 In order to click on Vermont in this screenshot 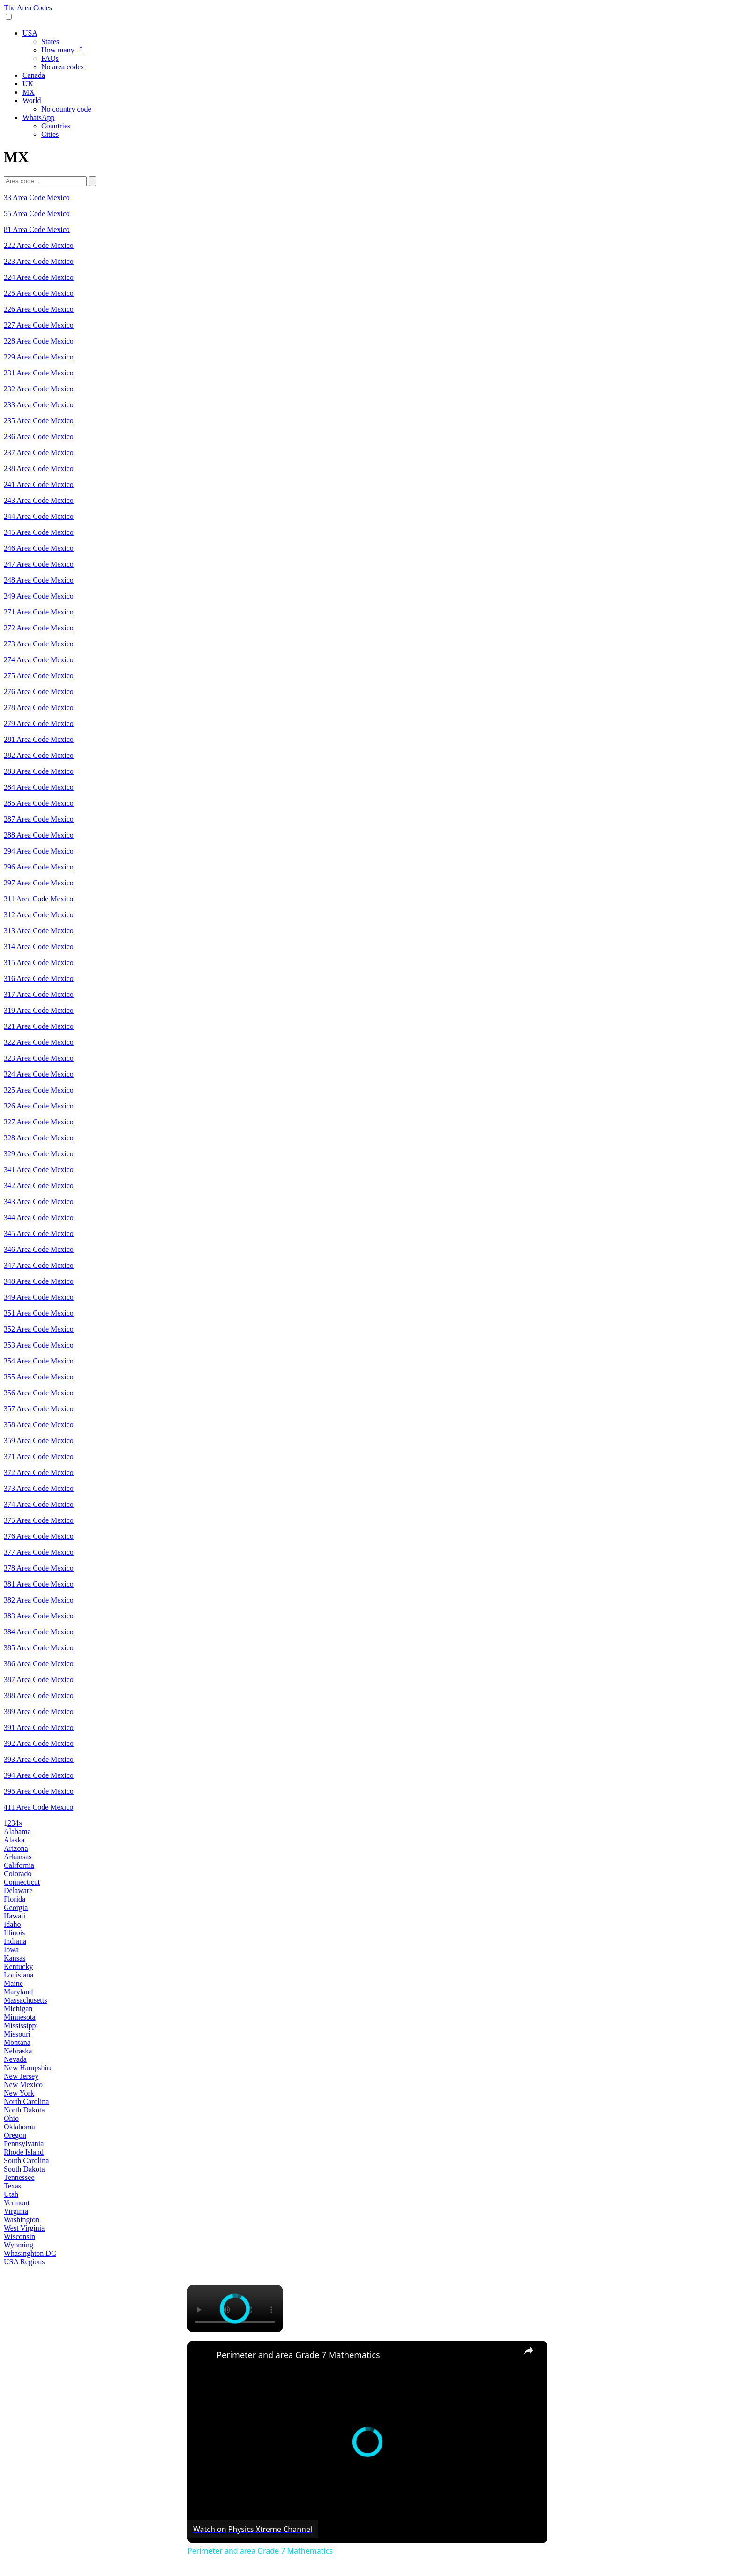, I will do `click(17, 2203)`.